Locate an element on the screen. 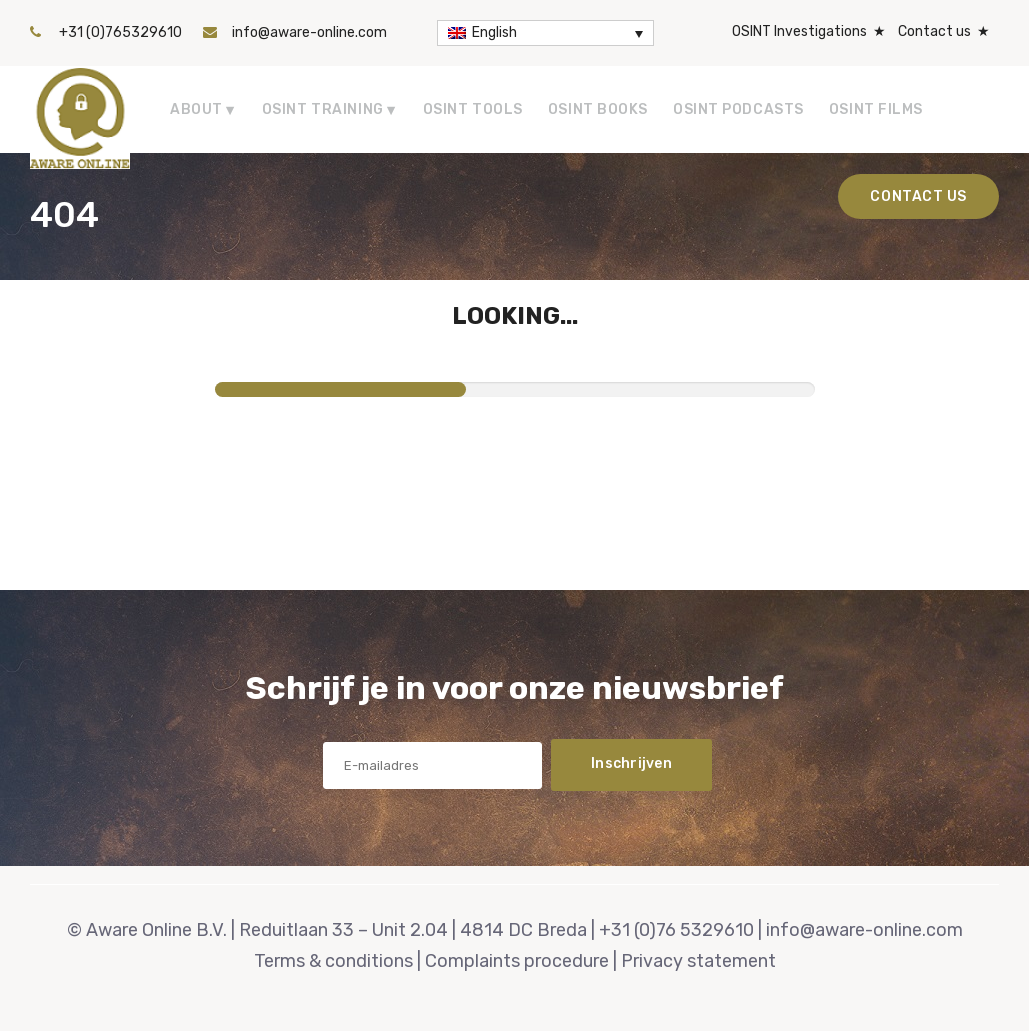 The height and width of the screenshot is (1031, 1029). OSINT Investigations is located at coordinates (799, 31).